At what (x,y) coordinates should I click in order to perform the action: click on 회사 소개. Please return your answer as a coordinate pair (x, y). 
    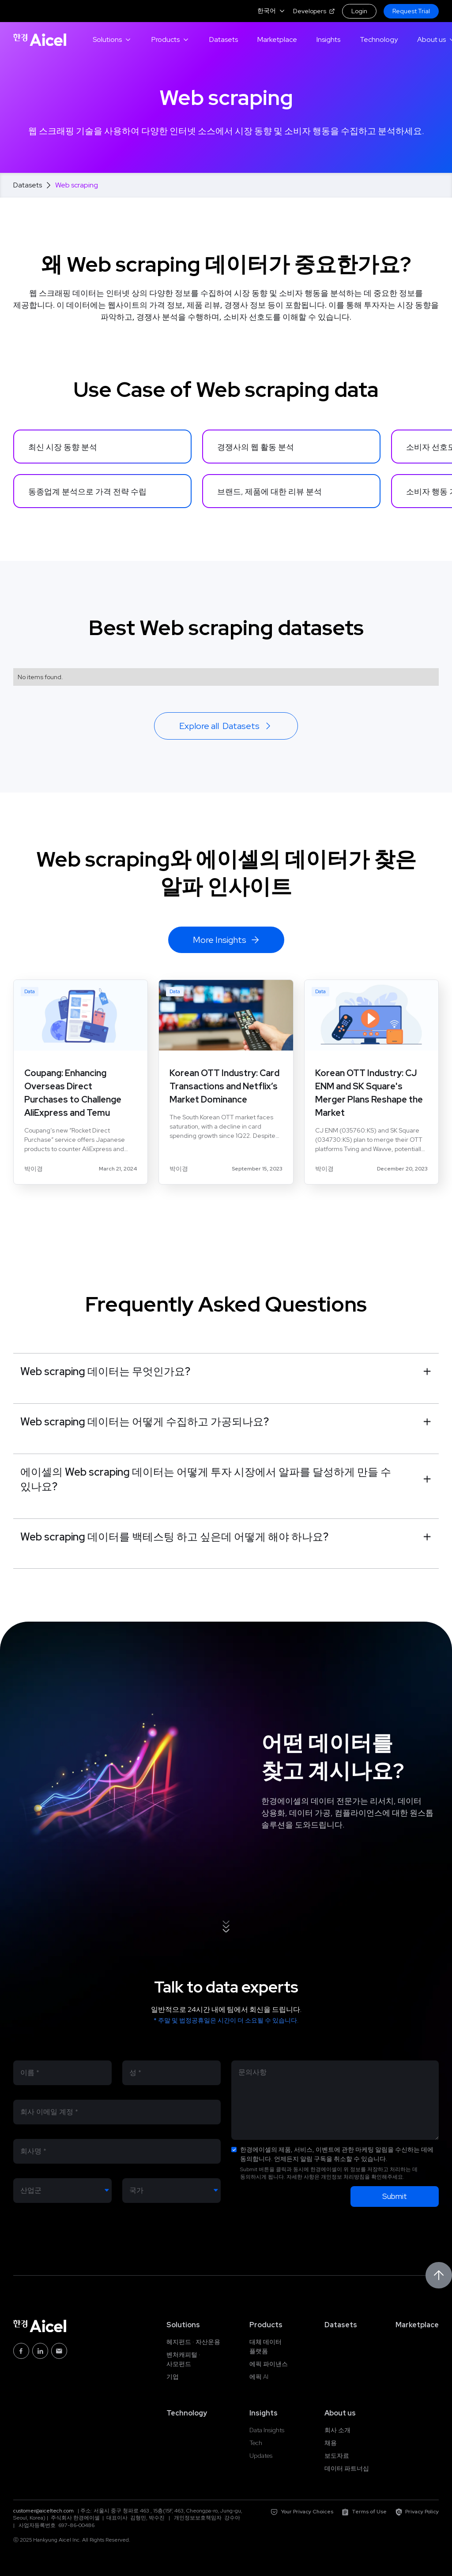
    Looking at the image, I should click on (337, 2430).